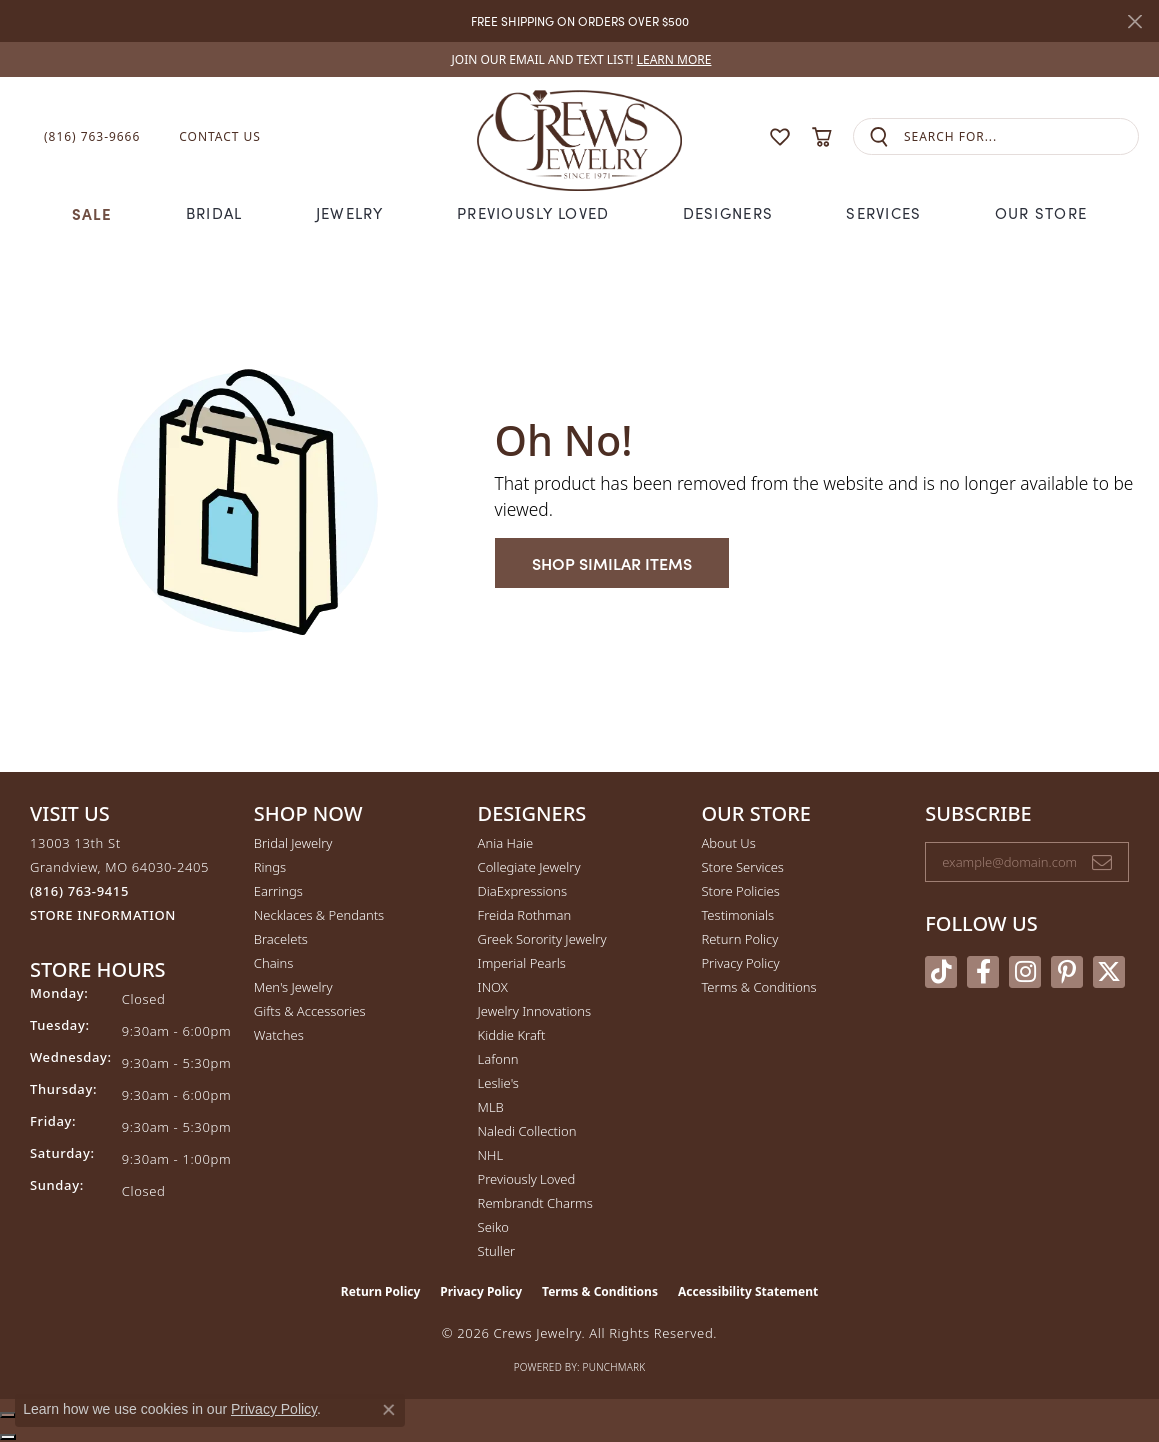 This screenshot has width=1159, height=1442. What do you see at coordinates (270, 867) in the screenshot?
I see `Rings` at bounding box center [270, 867].